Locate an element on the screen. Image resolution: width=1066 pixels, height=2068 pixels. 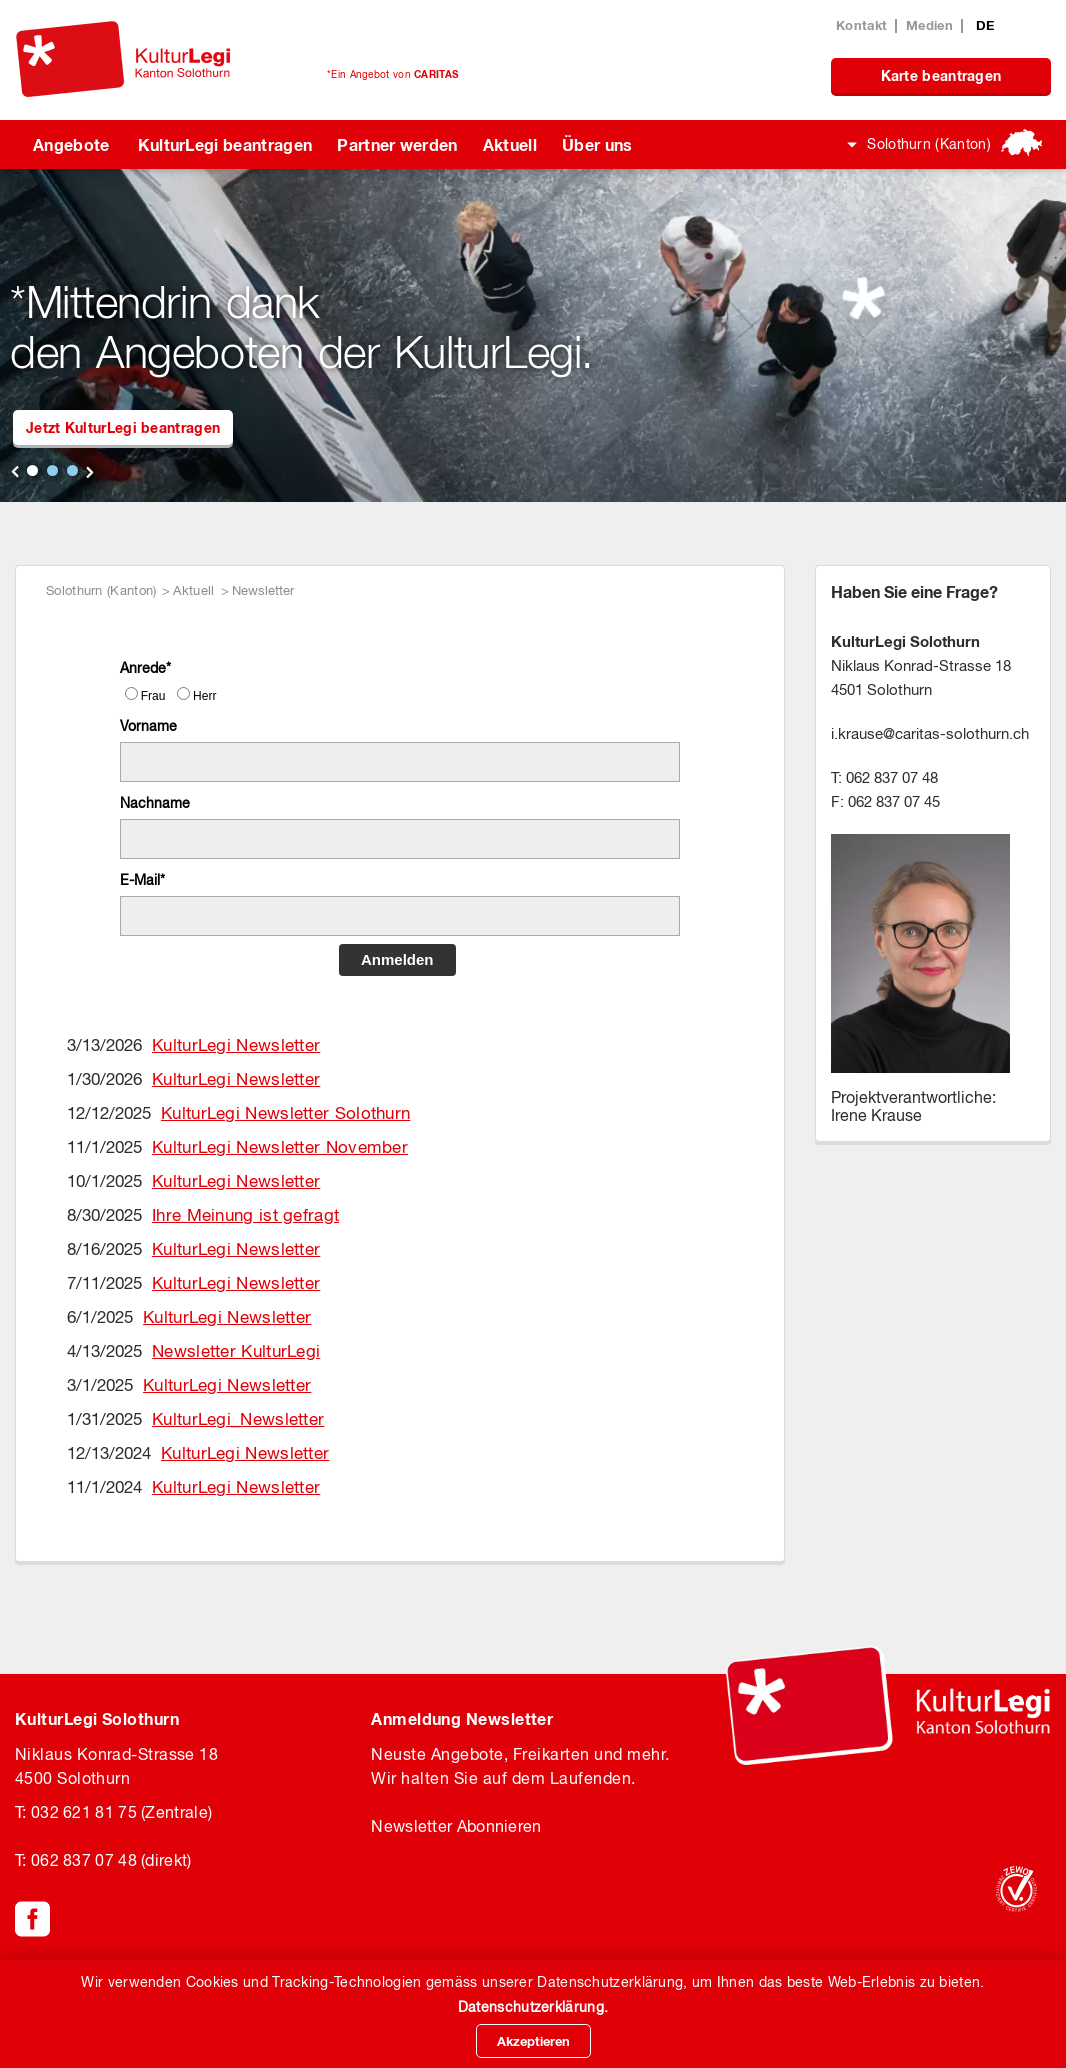
Ihre Meinung ist gefragt is located at coordinates (245, 1215).